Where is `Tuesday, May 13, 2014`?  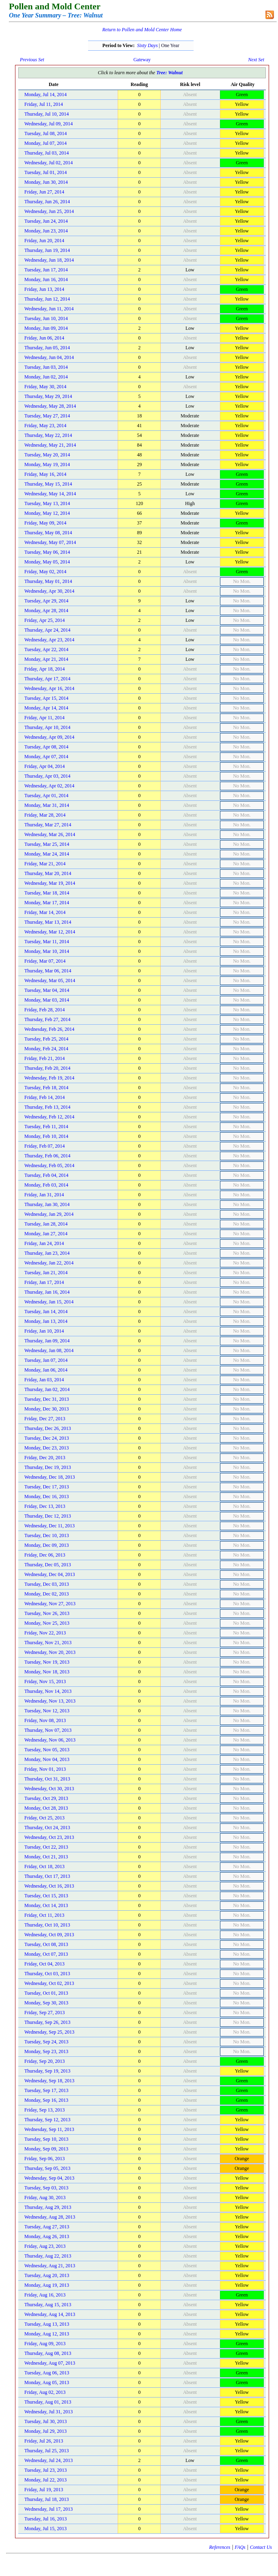
Tuesday, May 13, 2014 is located at coordinates (47, 503).